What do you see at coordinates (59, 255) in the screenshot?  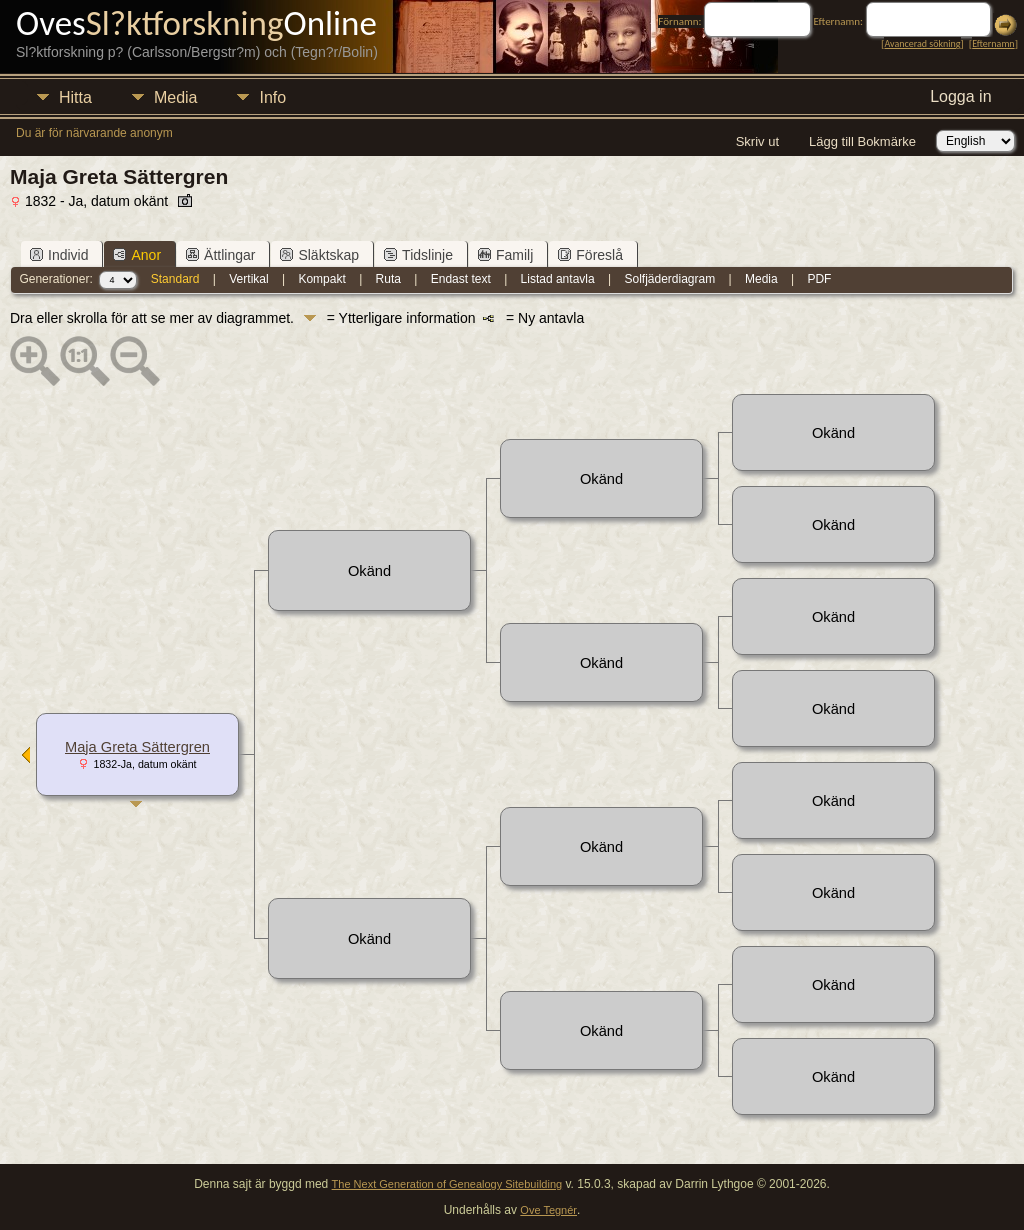 I see `Individ` at bounding box center [59, 255].